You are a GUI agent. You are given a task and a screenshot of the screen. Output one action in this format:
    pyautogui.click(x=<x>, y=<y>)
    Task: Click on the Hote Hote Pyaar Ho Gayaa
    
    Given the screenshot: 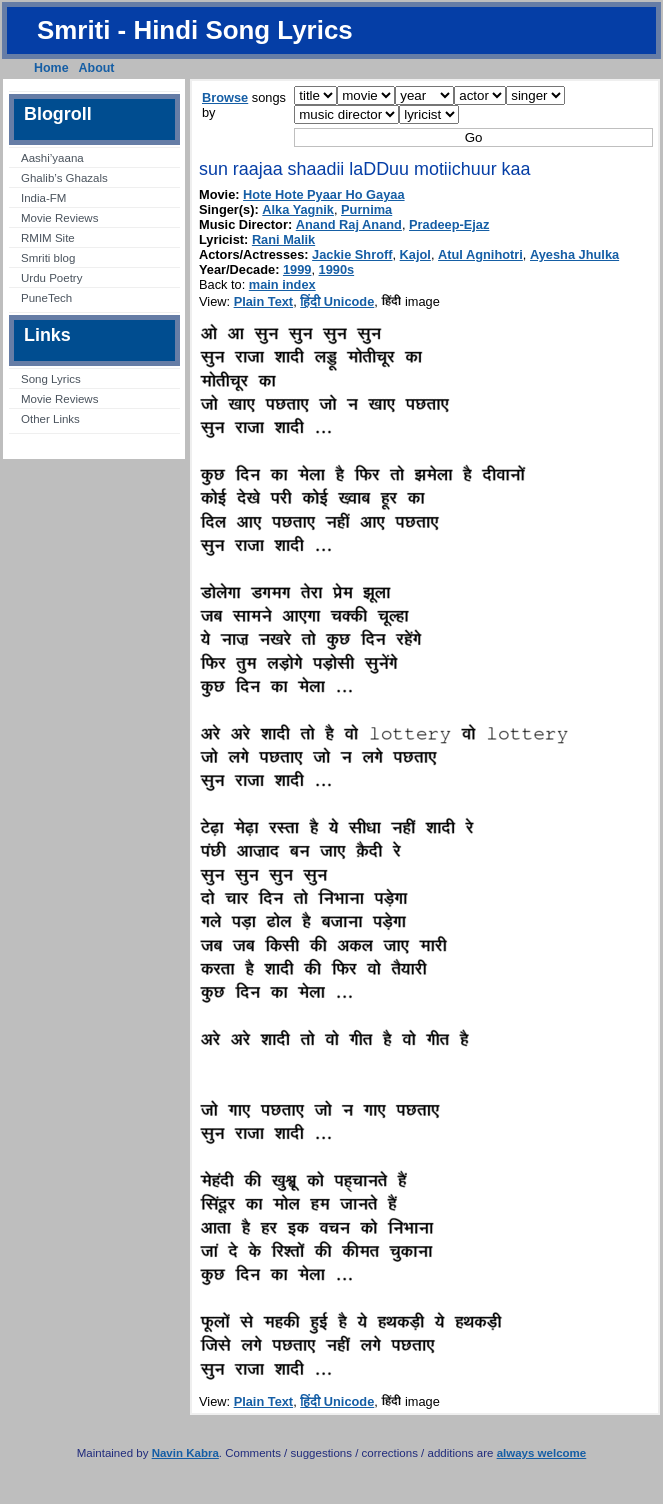 What is the action you would take?
    pyautogui.click(x=323, y=194)
    